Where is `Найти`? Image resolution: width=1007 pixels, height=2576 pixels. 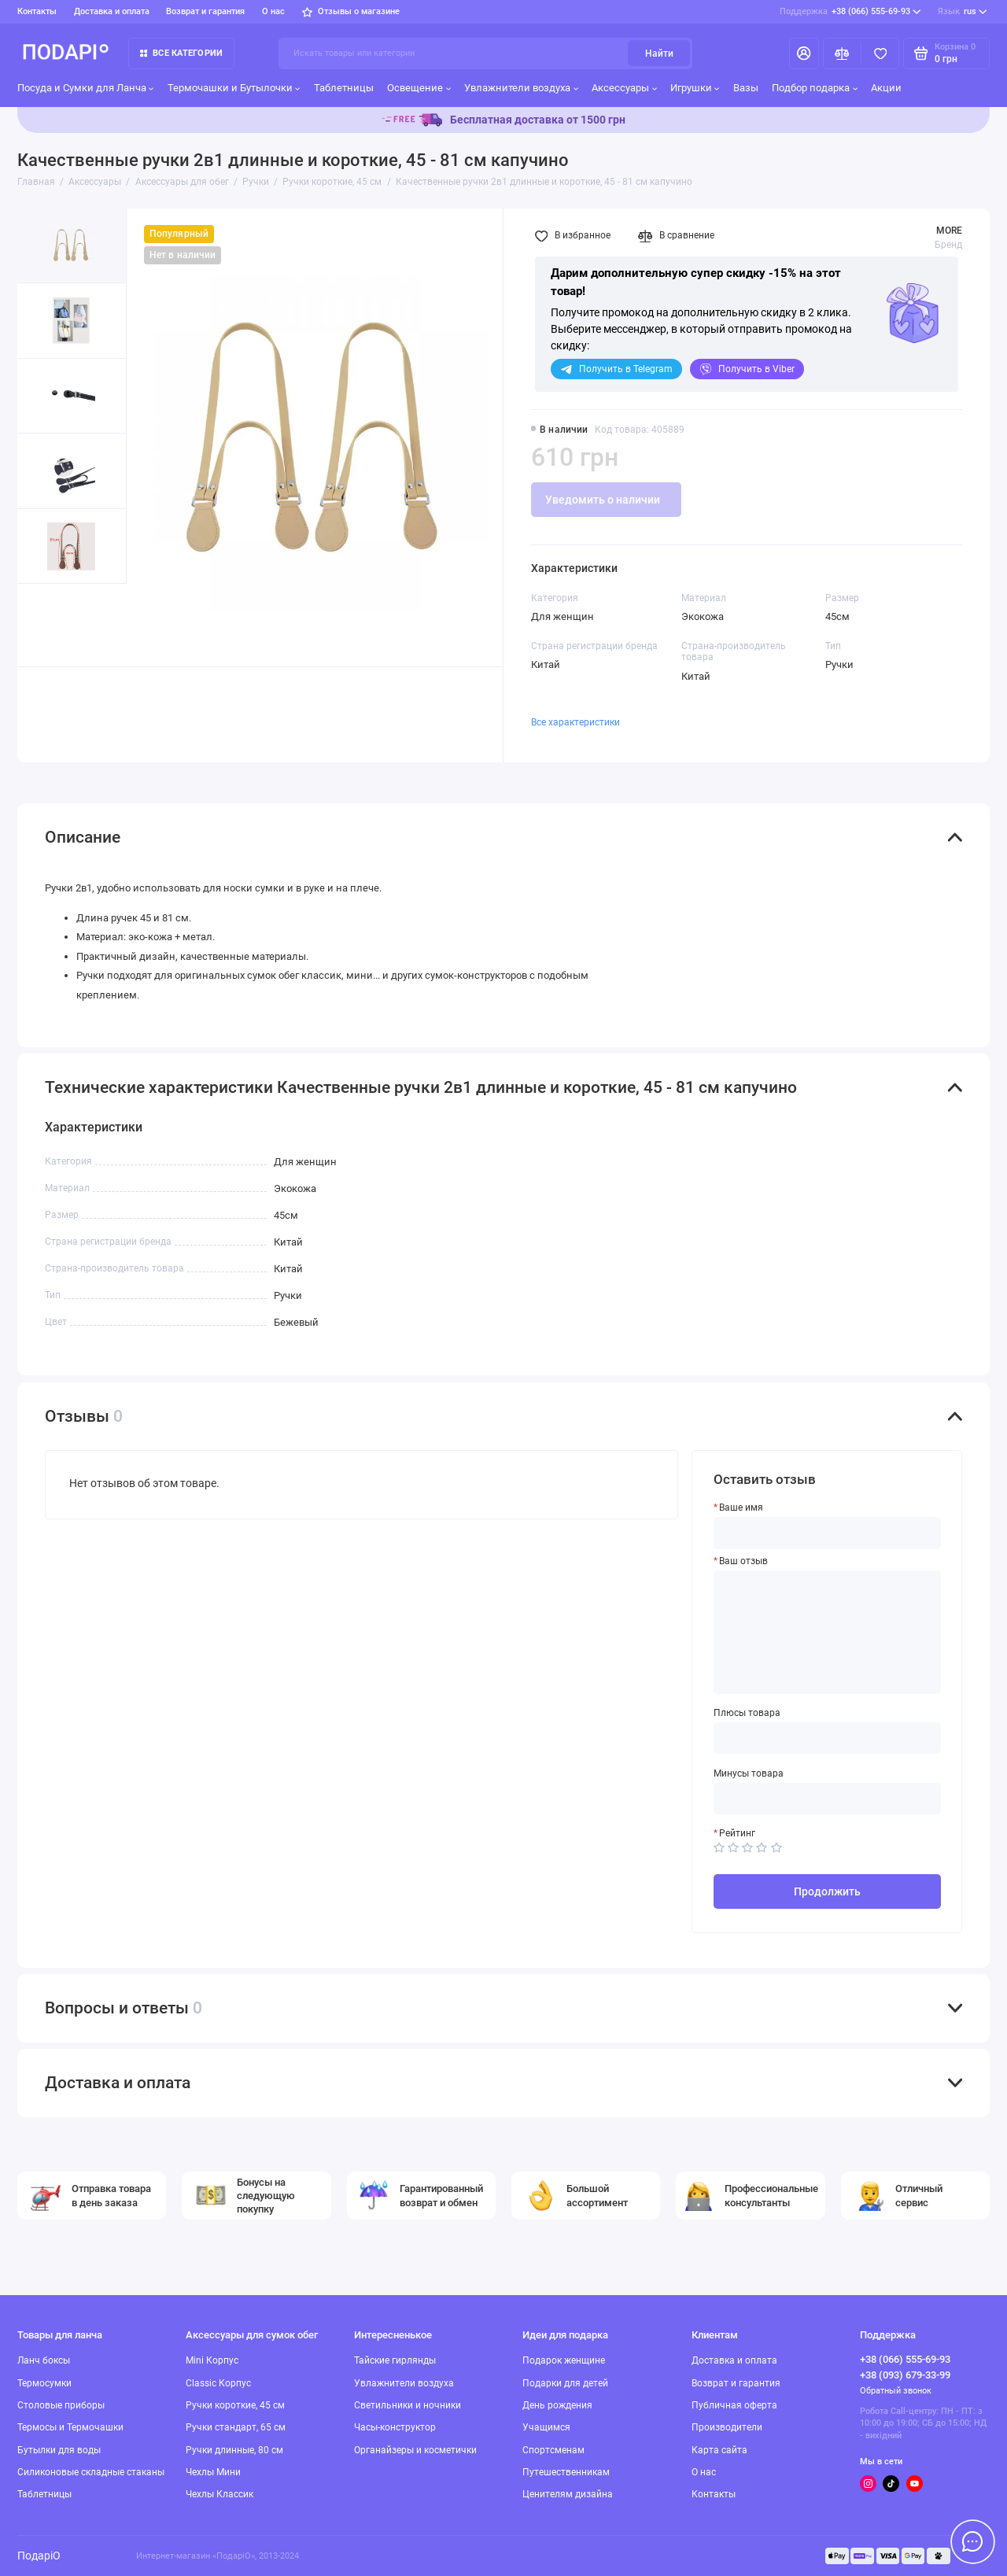 Найти is located at coordinates (659, 53).